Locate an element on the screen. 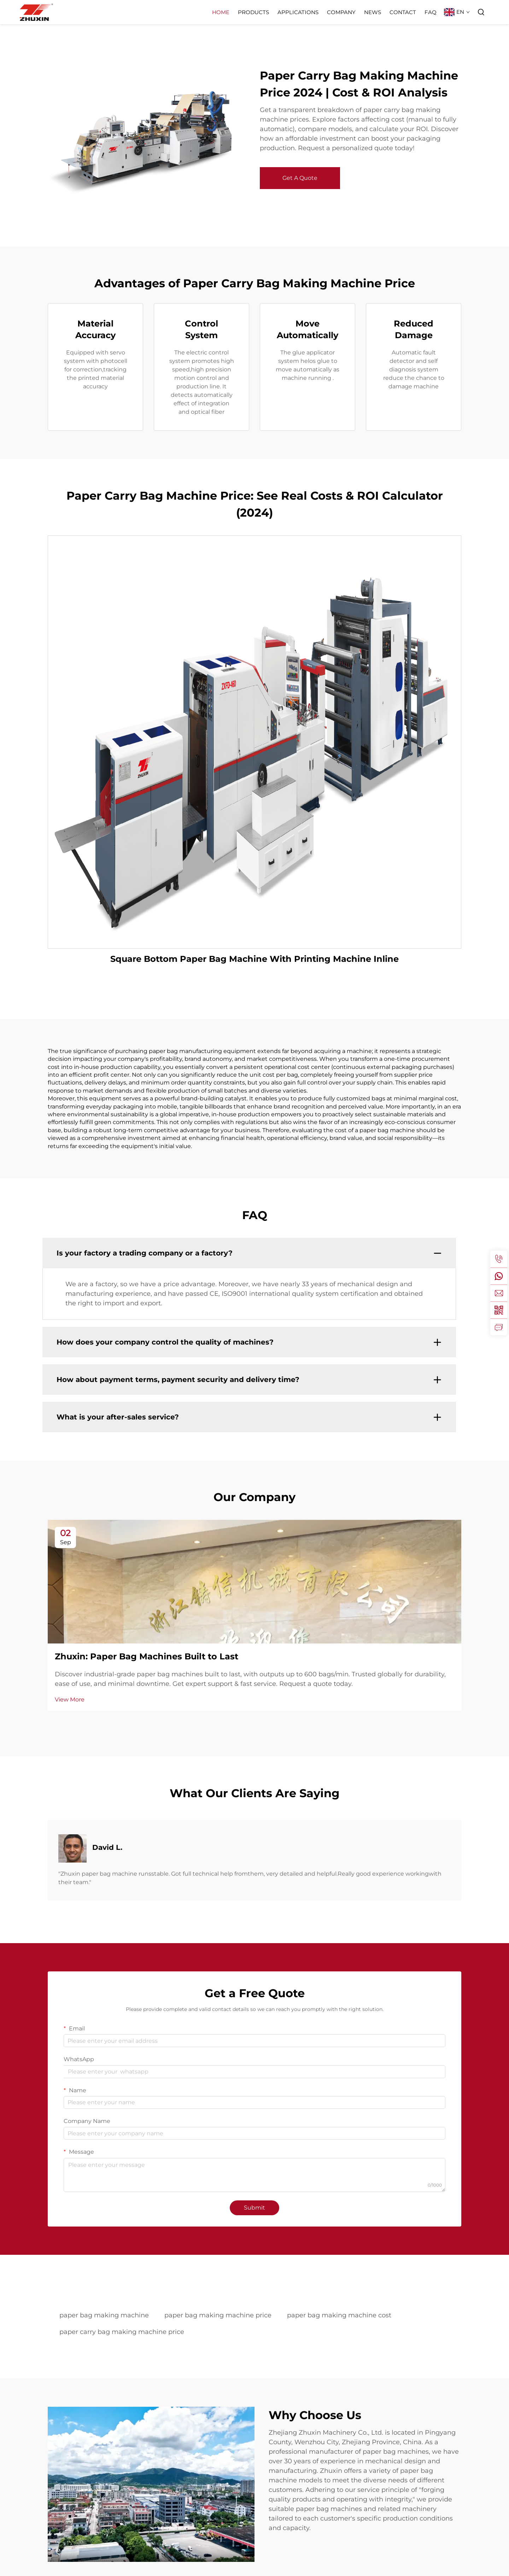  [whatsapp] is located at coordinates (498, 1276).